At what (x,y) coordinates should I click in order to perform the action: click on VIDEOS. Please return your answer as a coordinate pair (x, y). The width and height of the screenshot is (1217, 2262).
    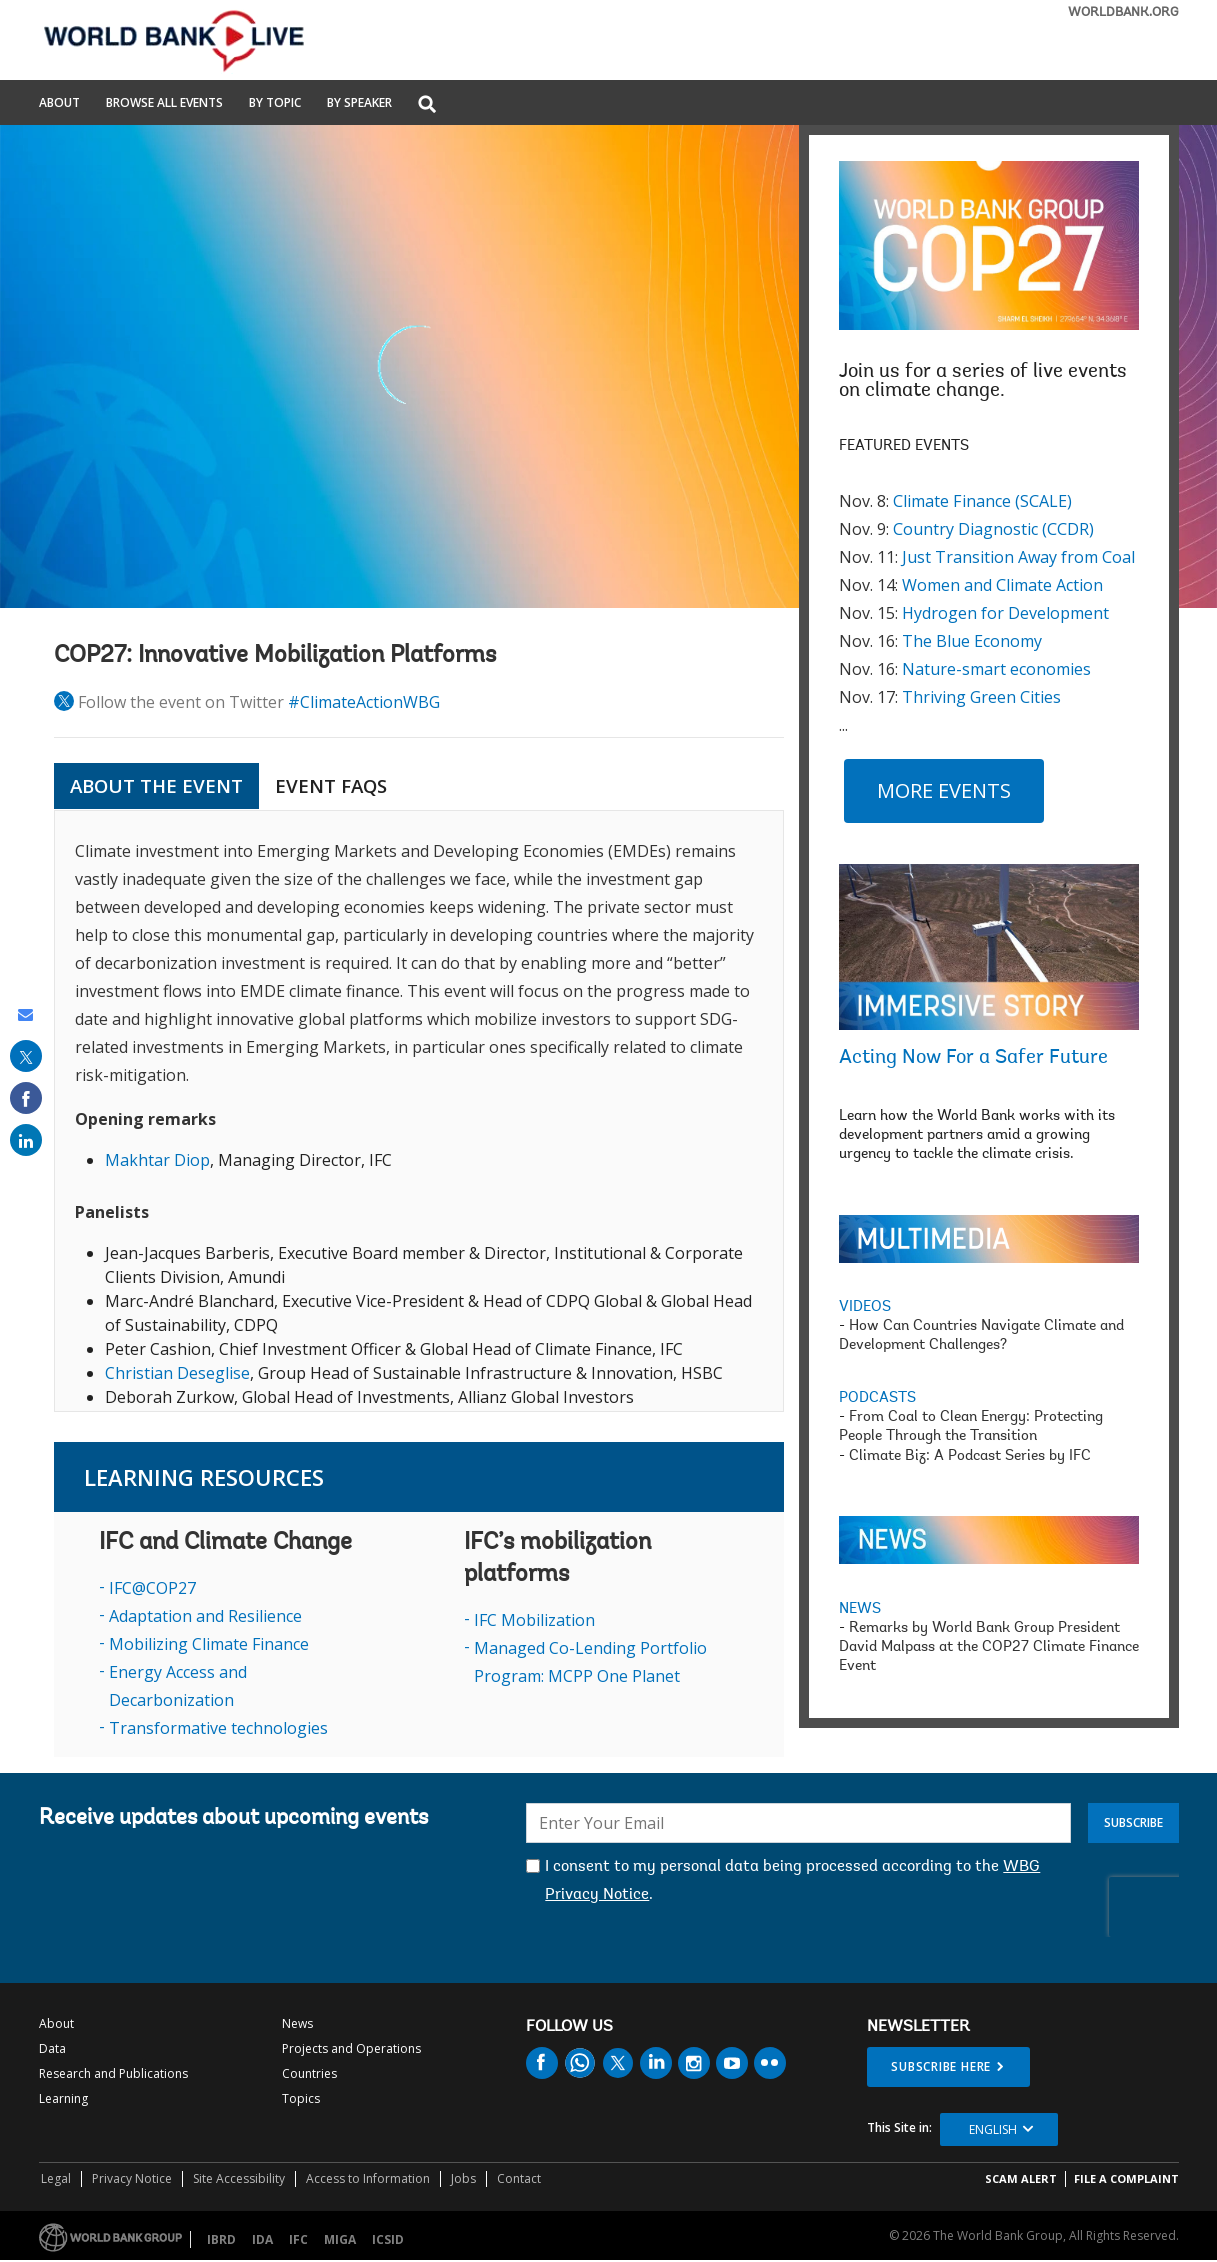
    Looking at the image, I should click on (865, 1307).